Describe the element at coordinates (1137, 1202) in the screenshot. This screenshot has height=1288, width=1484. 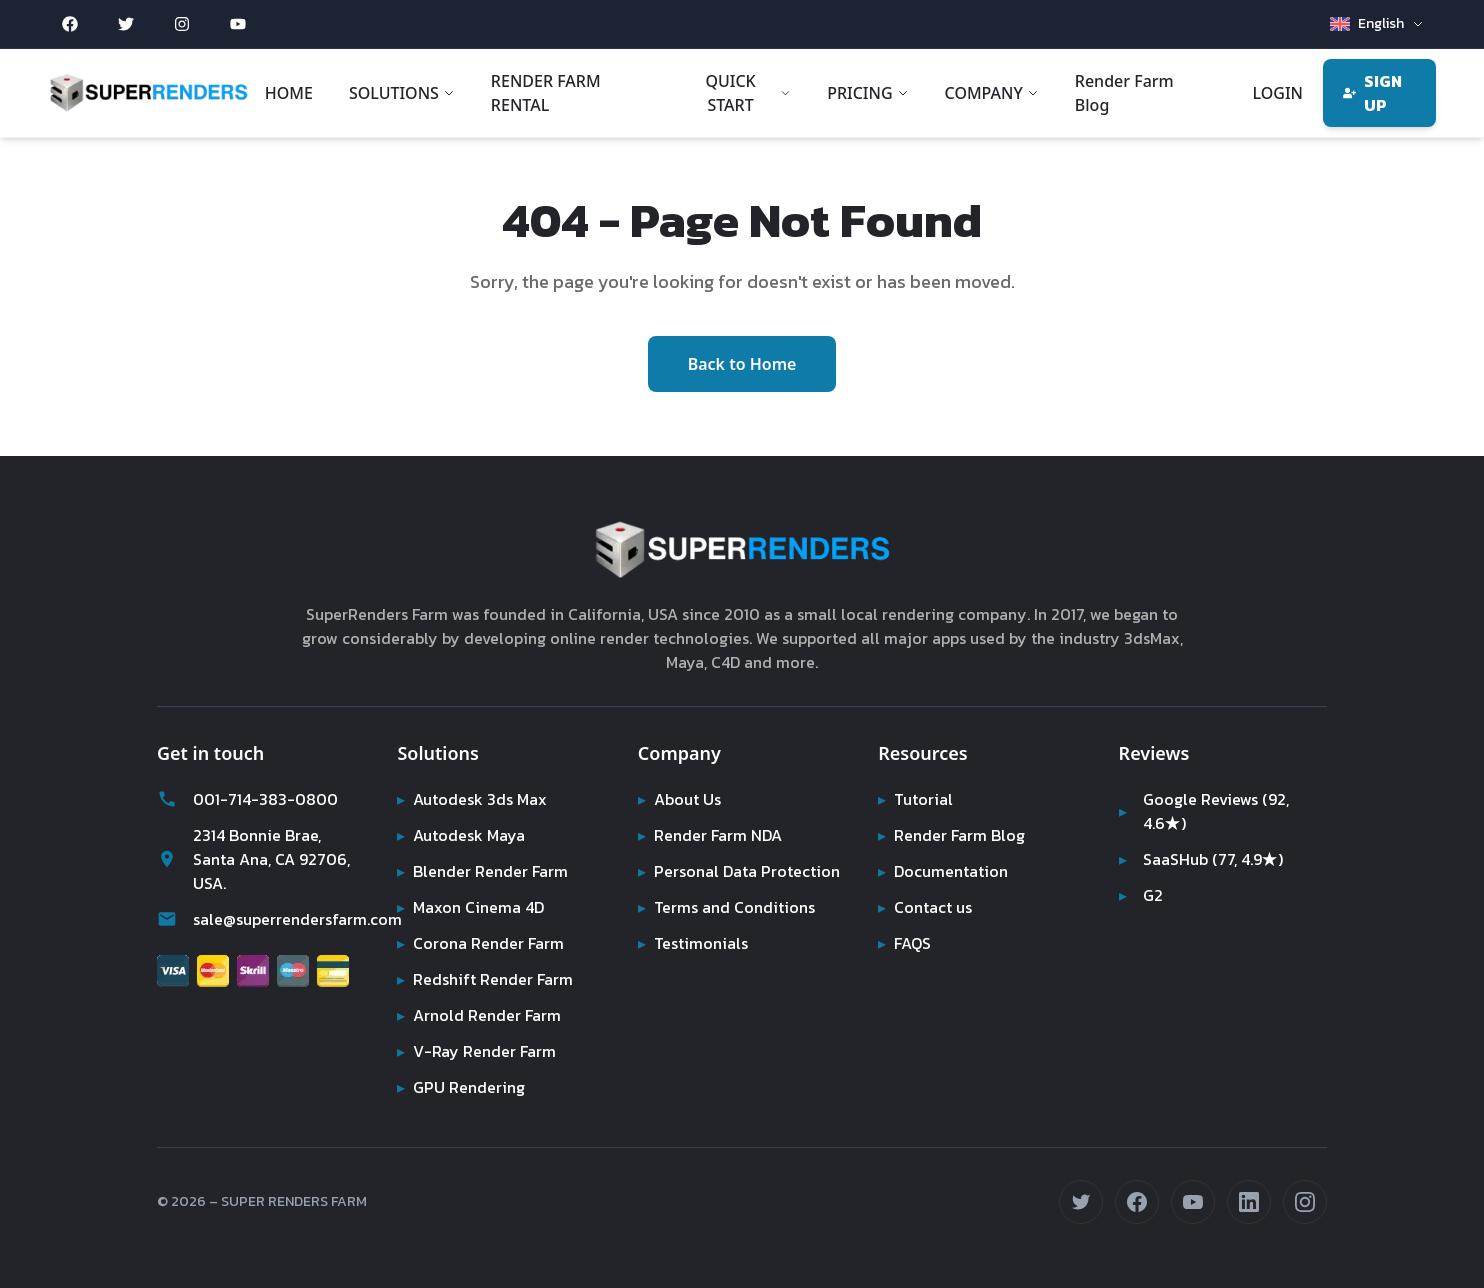
I see `[Follow us on Facebook (opens in new tab)]` at that location.